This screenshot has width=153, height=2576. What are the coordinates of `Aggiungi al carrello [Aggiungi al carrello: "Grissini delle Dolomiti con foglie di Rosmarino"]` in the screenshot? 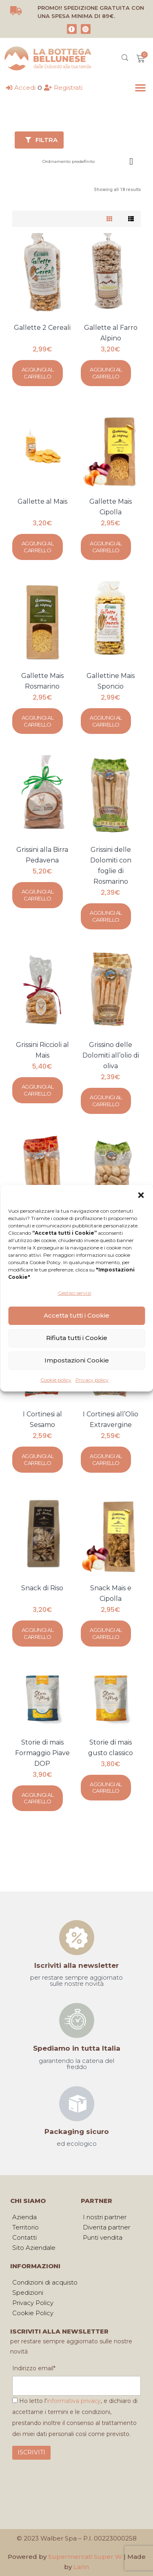 It's located at (106, 916).